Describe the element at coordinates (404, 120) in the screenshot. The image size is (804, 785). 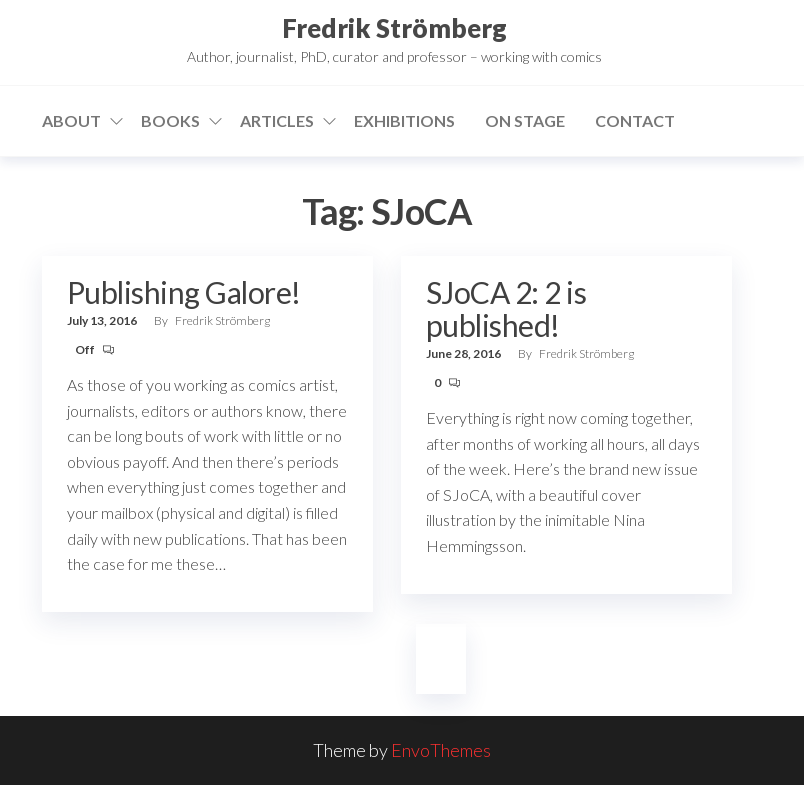
I see `Exhibitions` at that location.